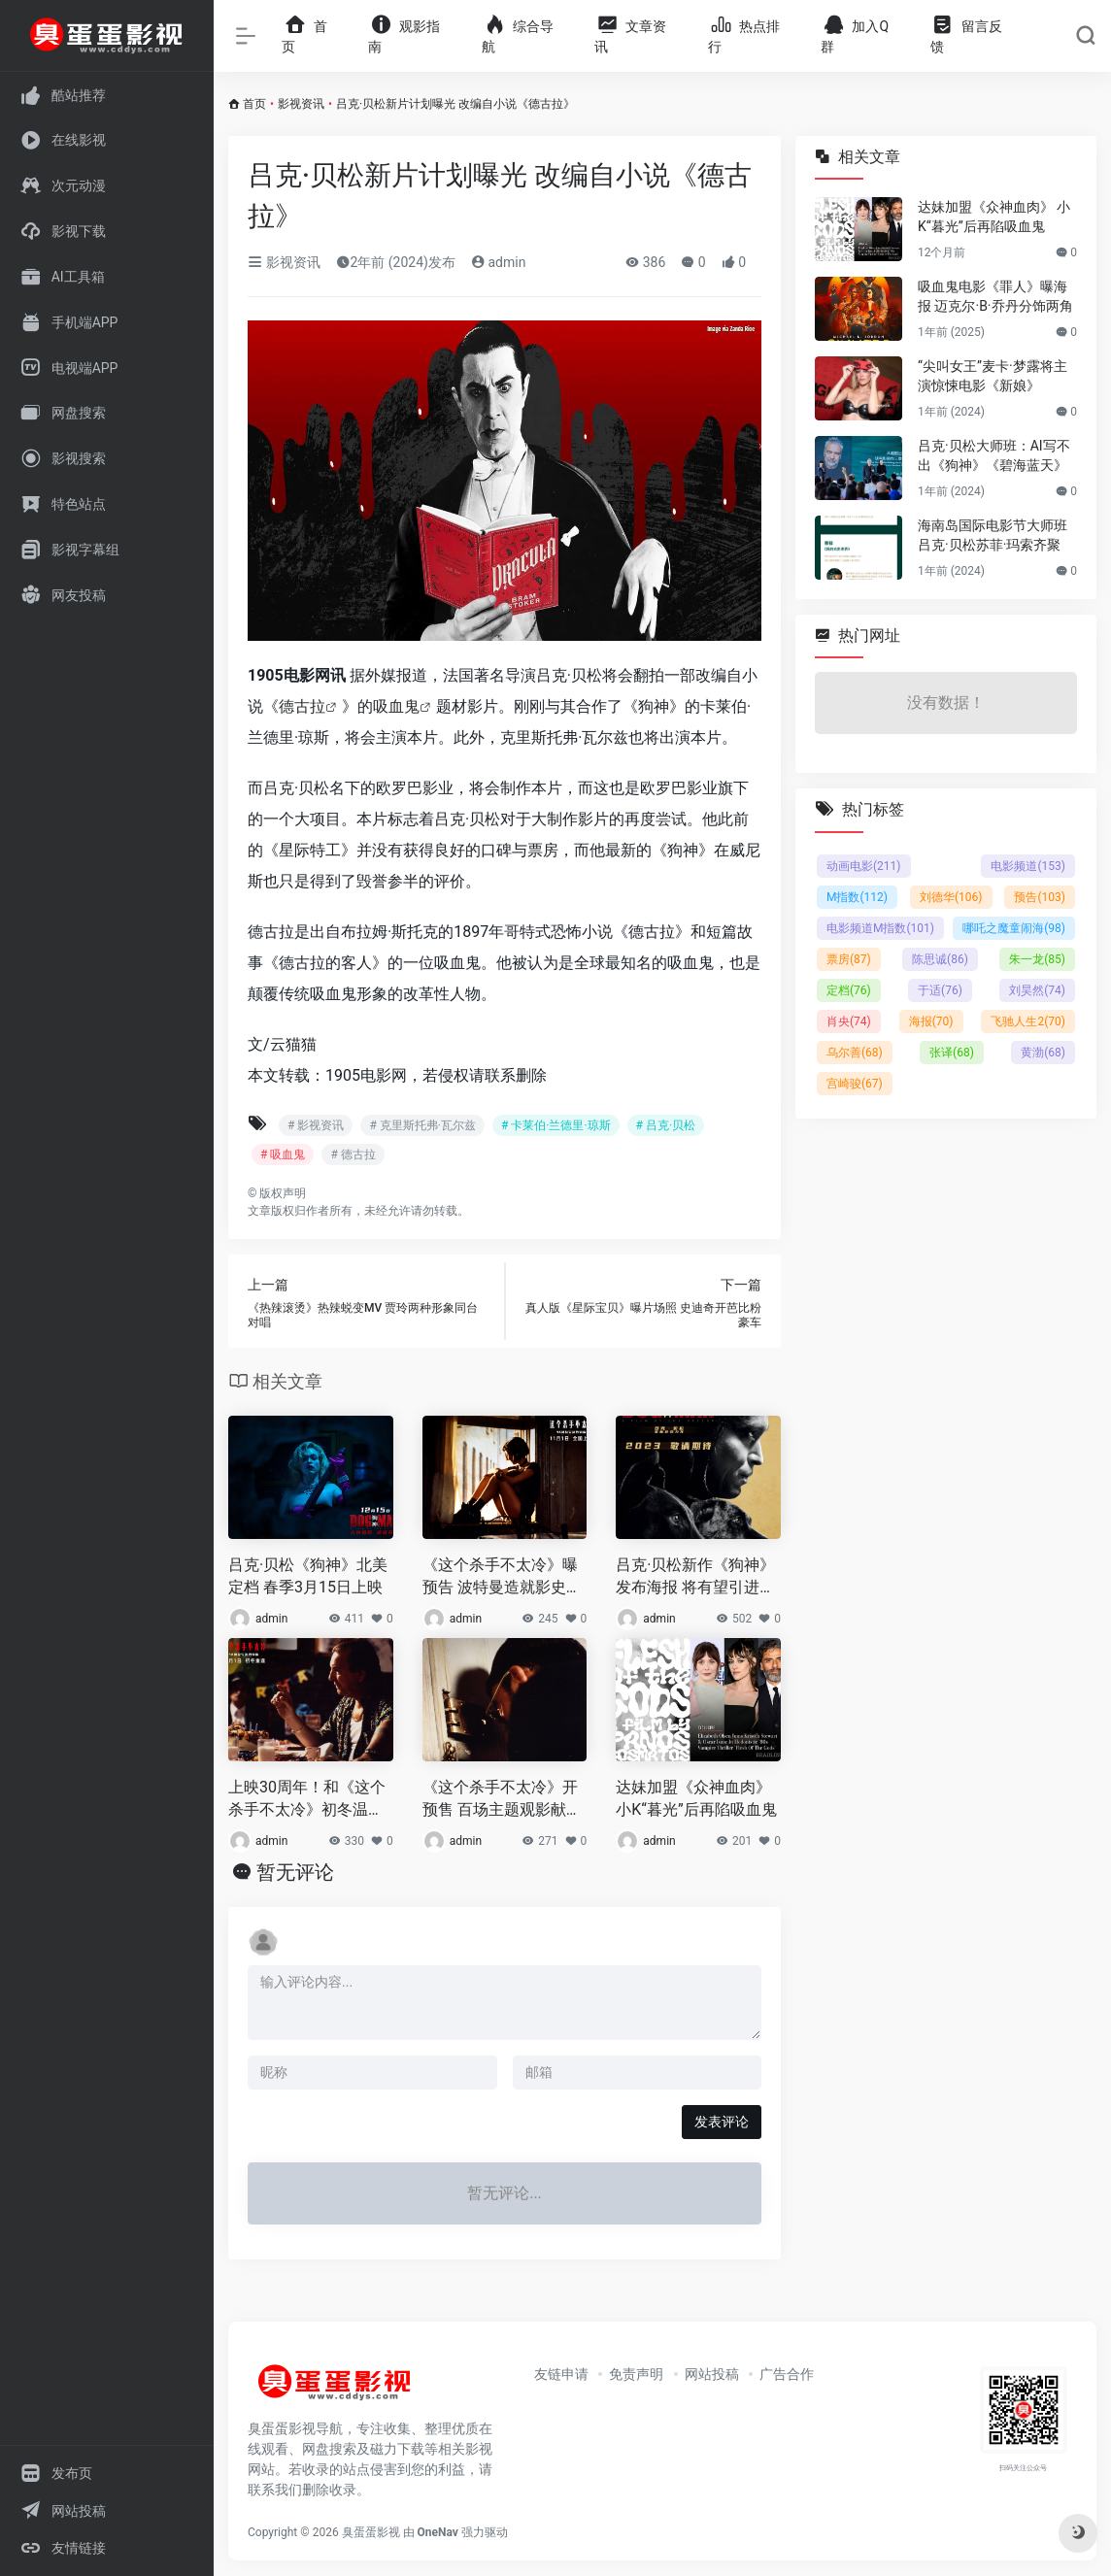  I want to click on # 卡莱伯·兰德里·琼斯, so click(556, 1125).